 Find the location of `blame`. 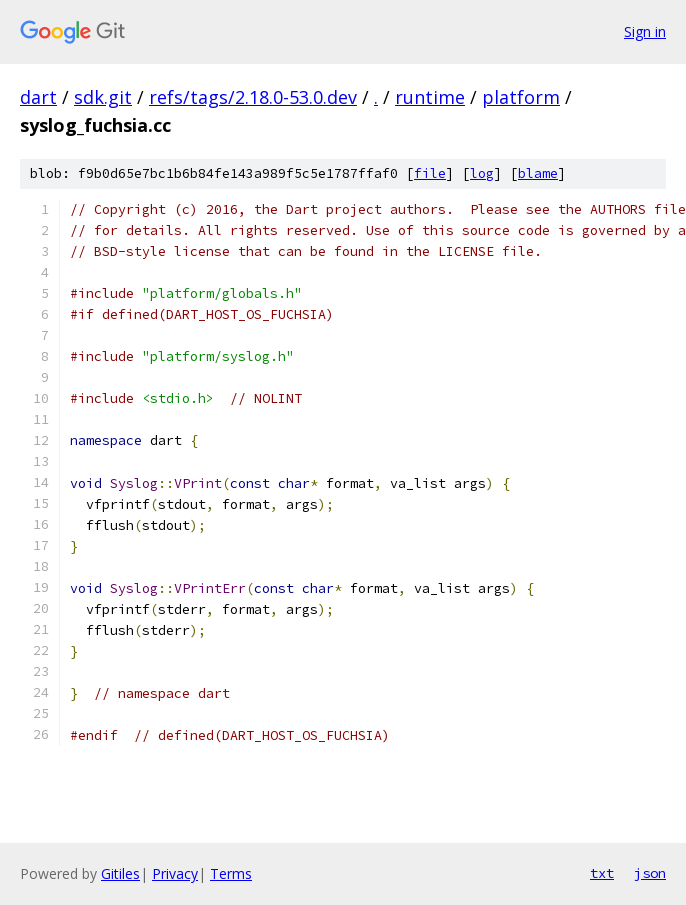

blame is located at coordinates (538, 173).